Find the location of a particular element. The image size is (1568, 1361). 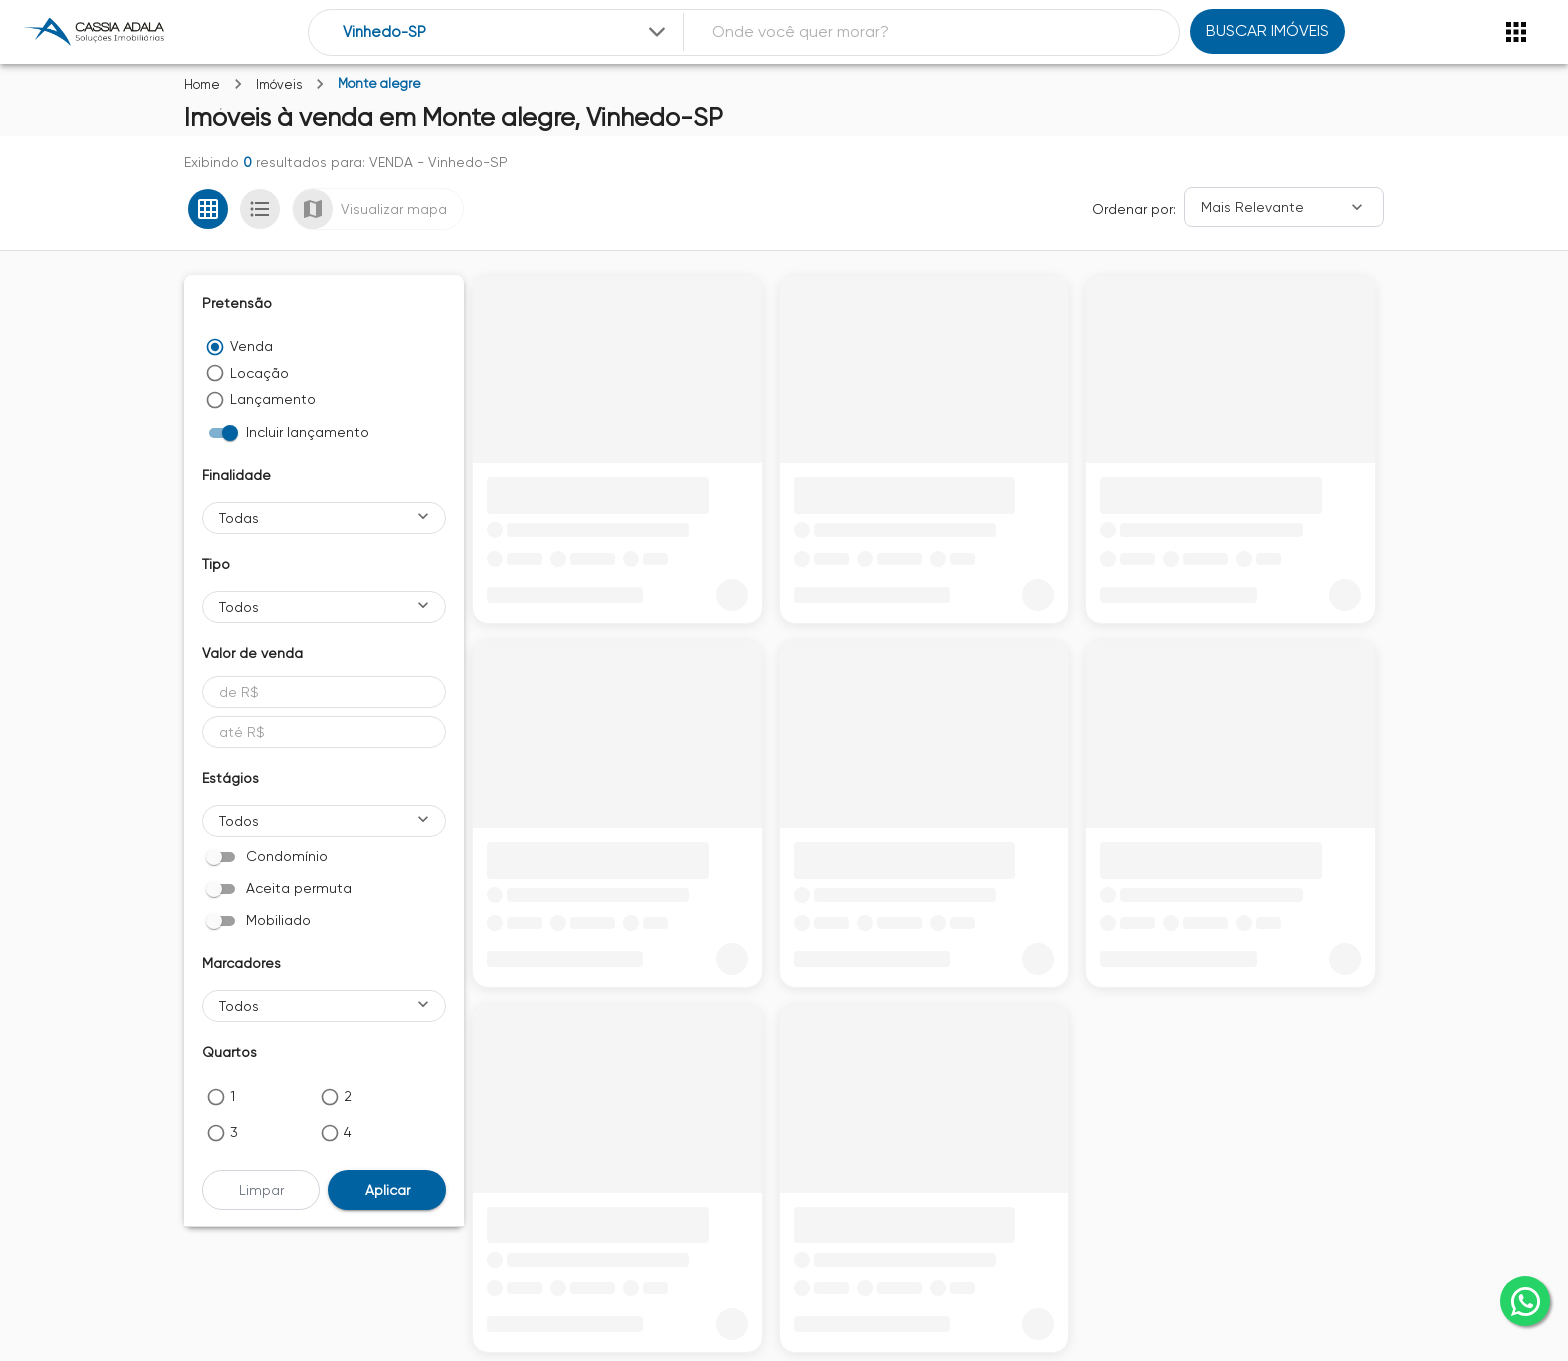

[Ver em grade] is located at coordinates (208, 209).